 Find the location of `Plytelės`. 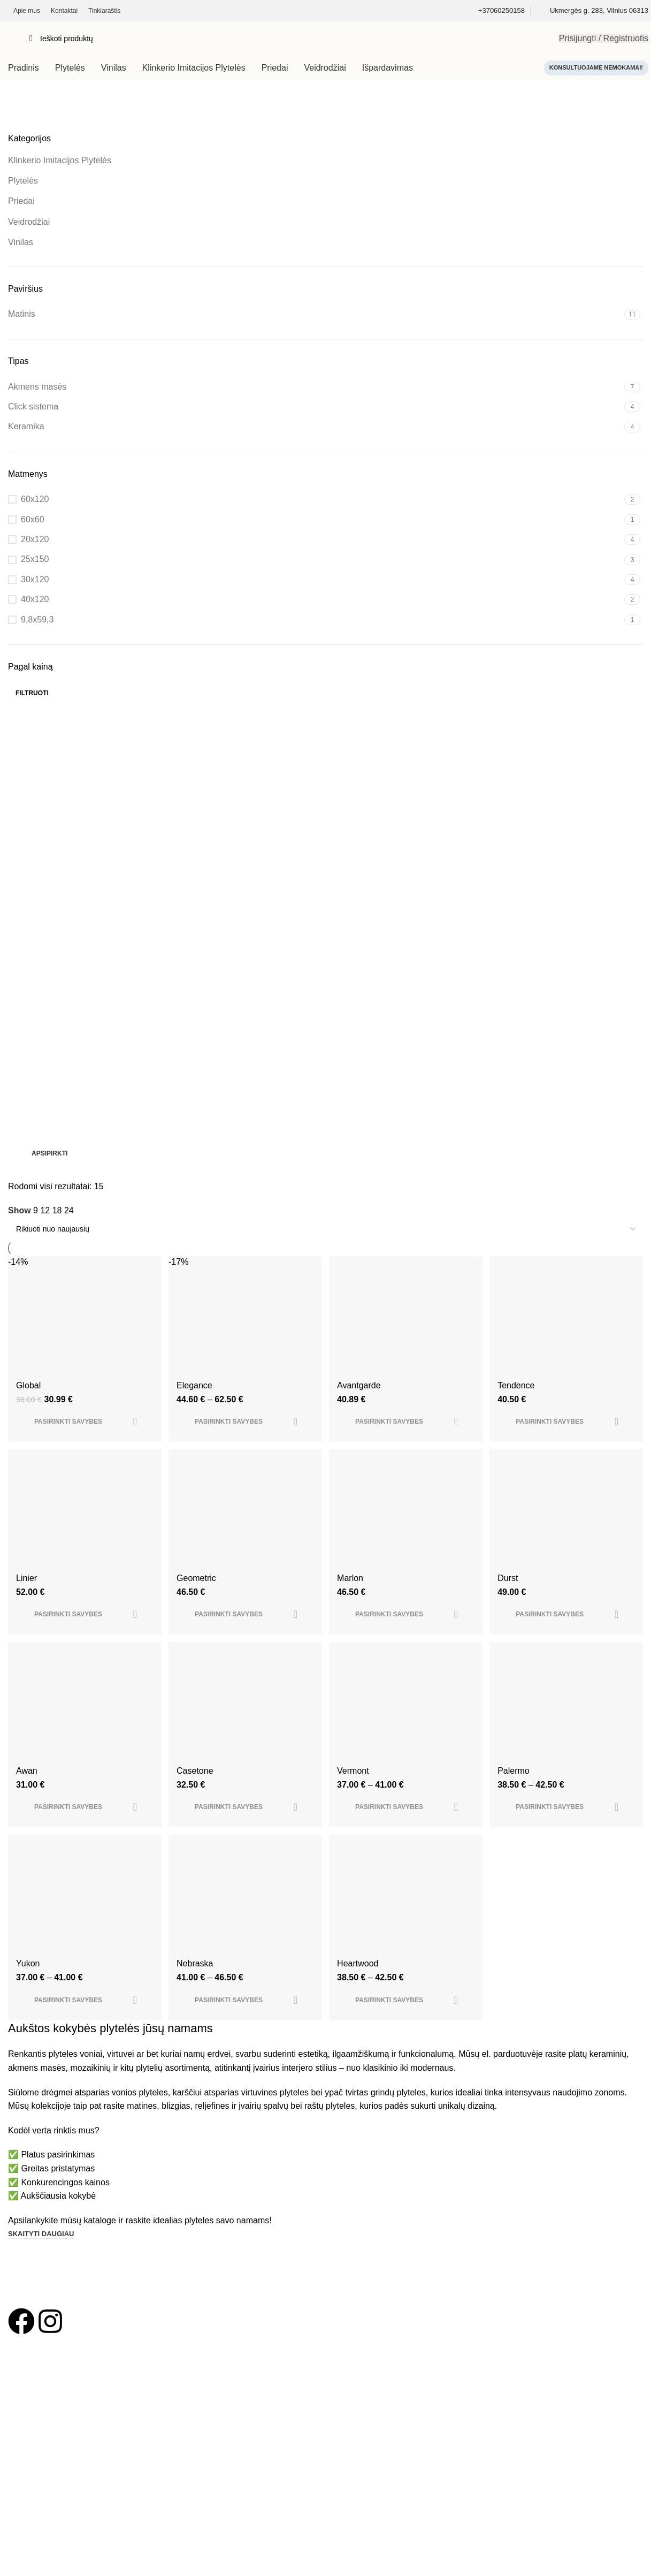

Plytelės is located at coordinates (23, 180).